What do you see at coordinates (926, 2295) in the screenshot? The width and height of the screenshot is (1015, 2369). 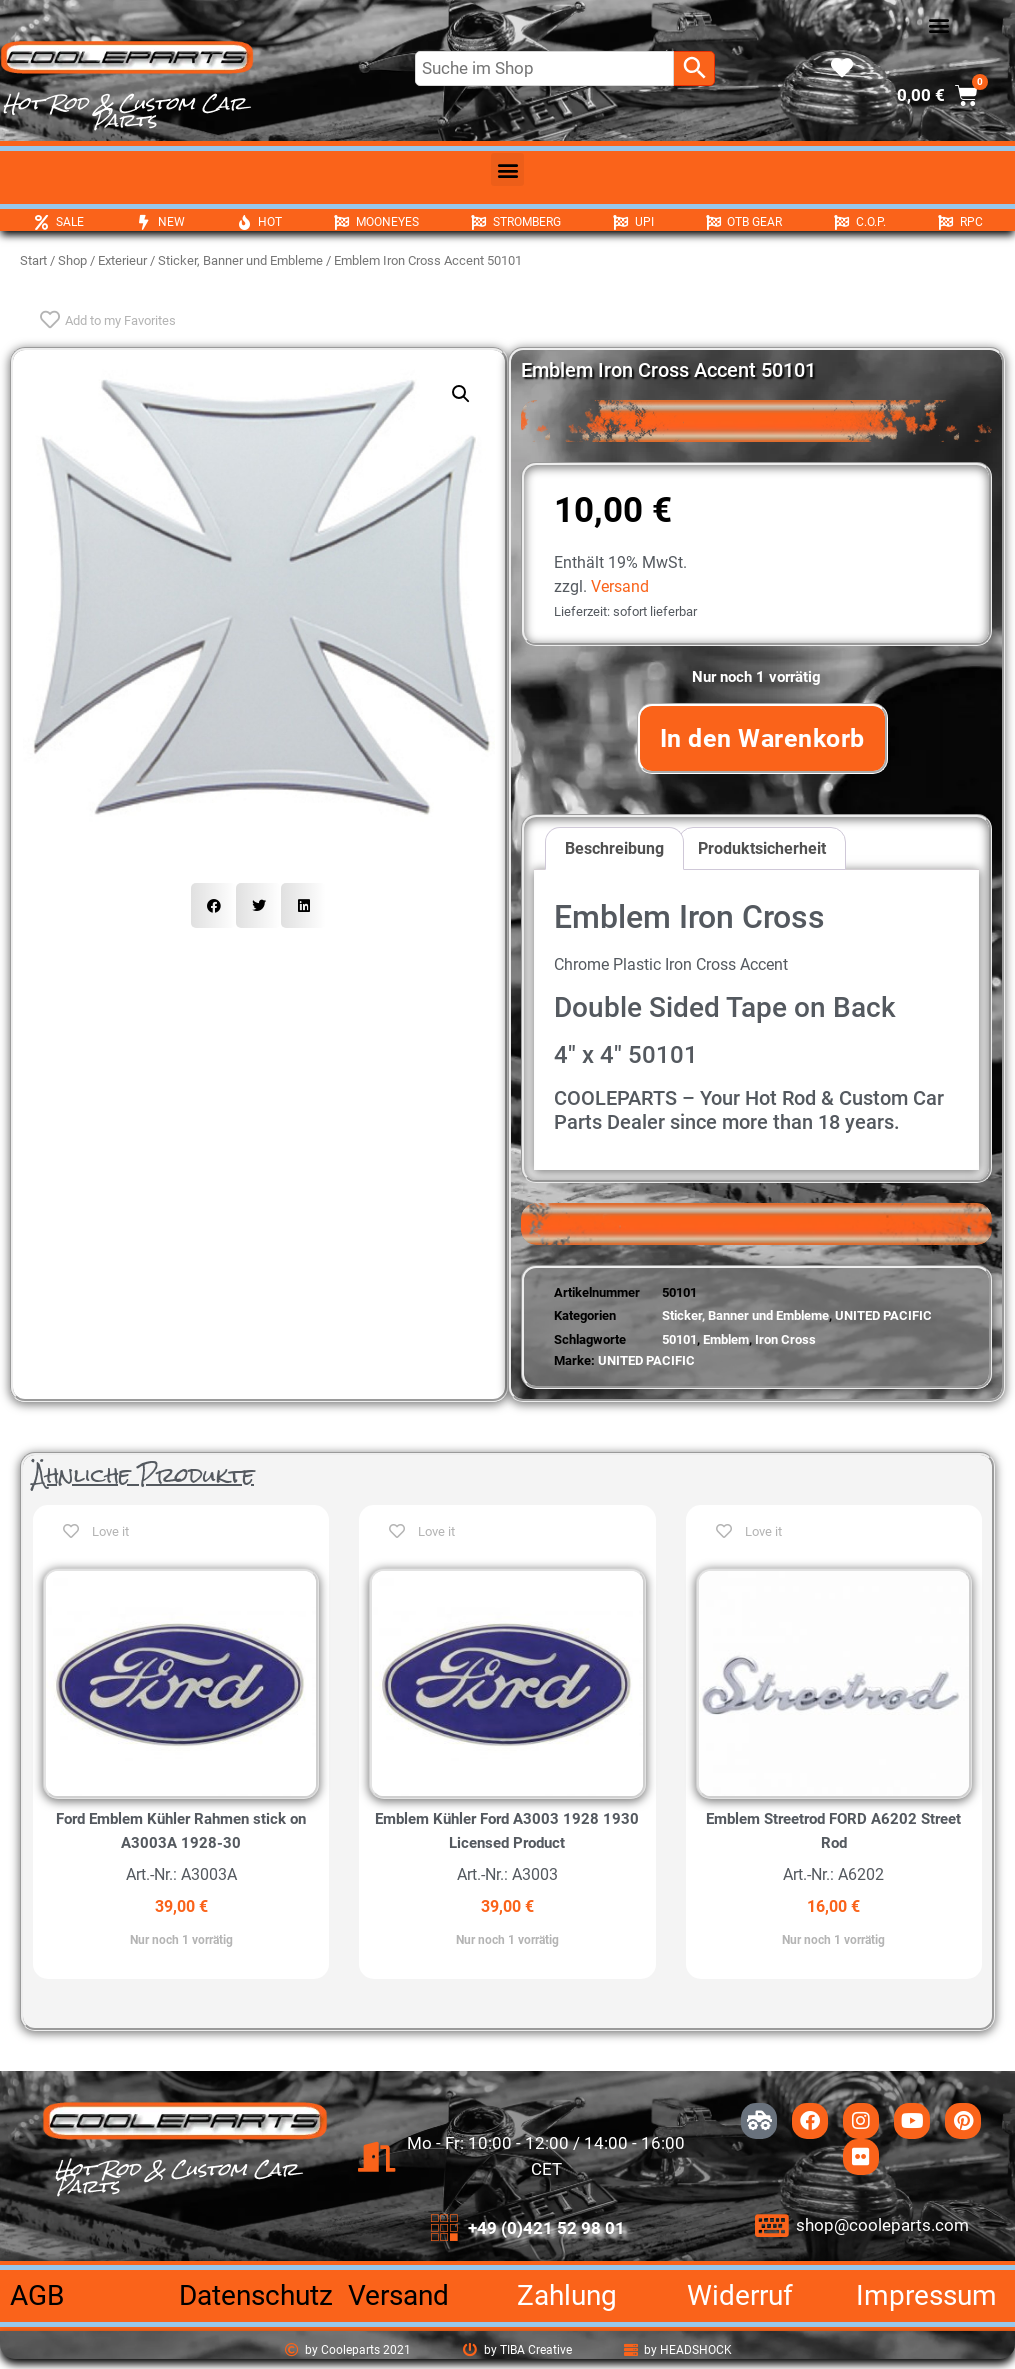 I see `Impressum` at bounding box center [926, 2295].